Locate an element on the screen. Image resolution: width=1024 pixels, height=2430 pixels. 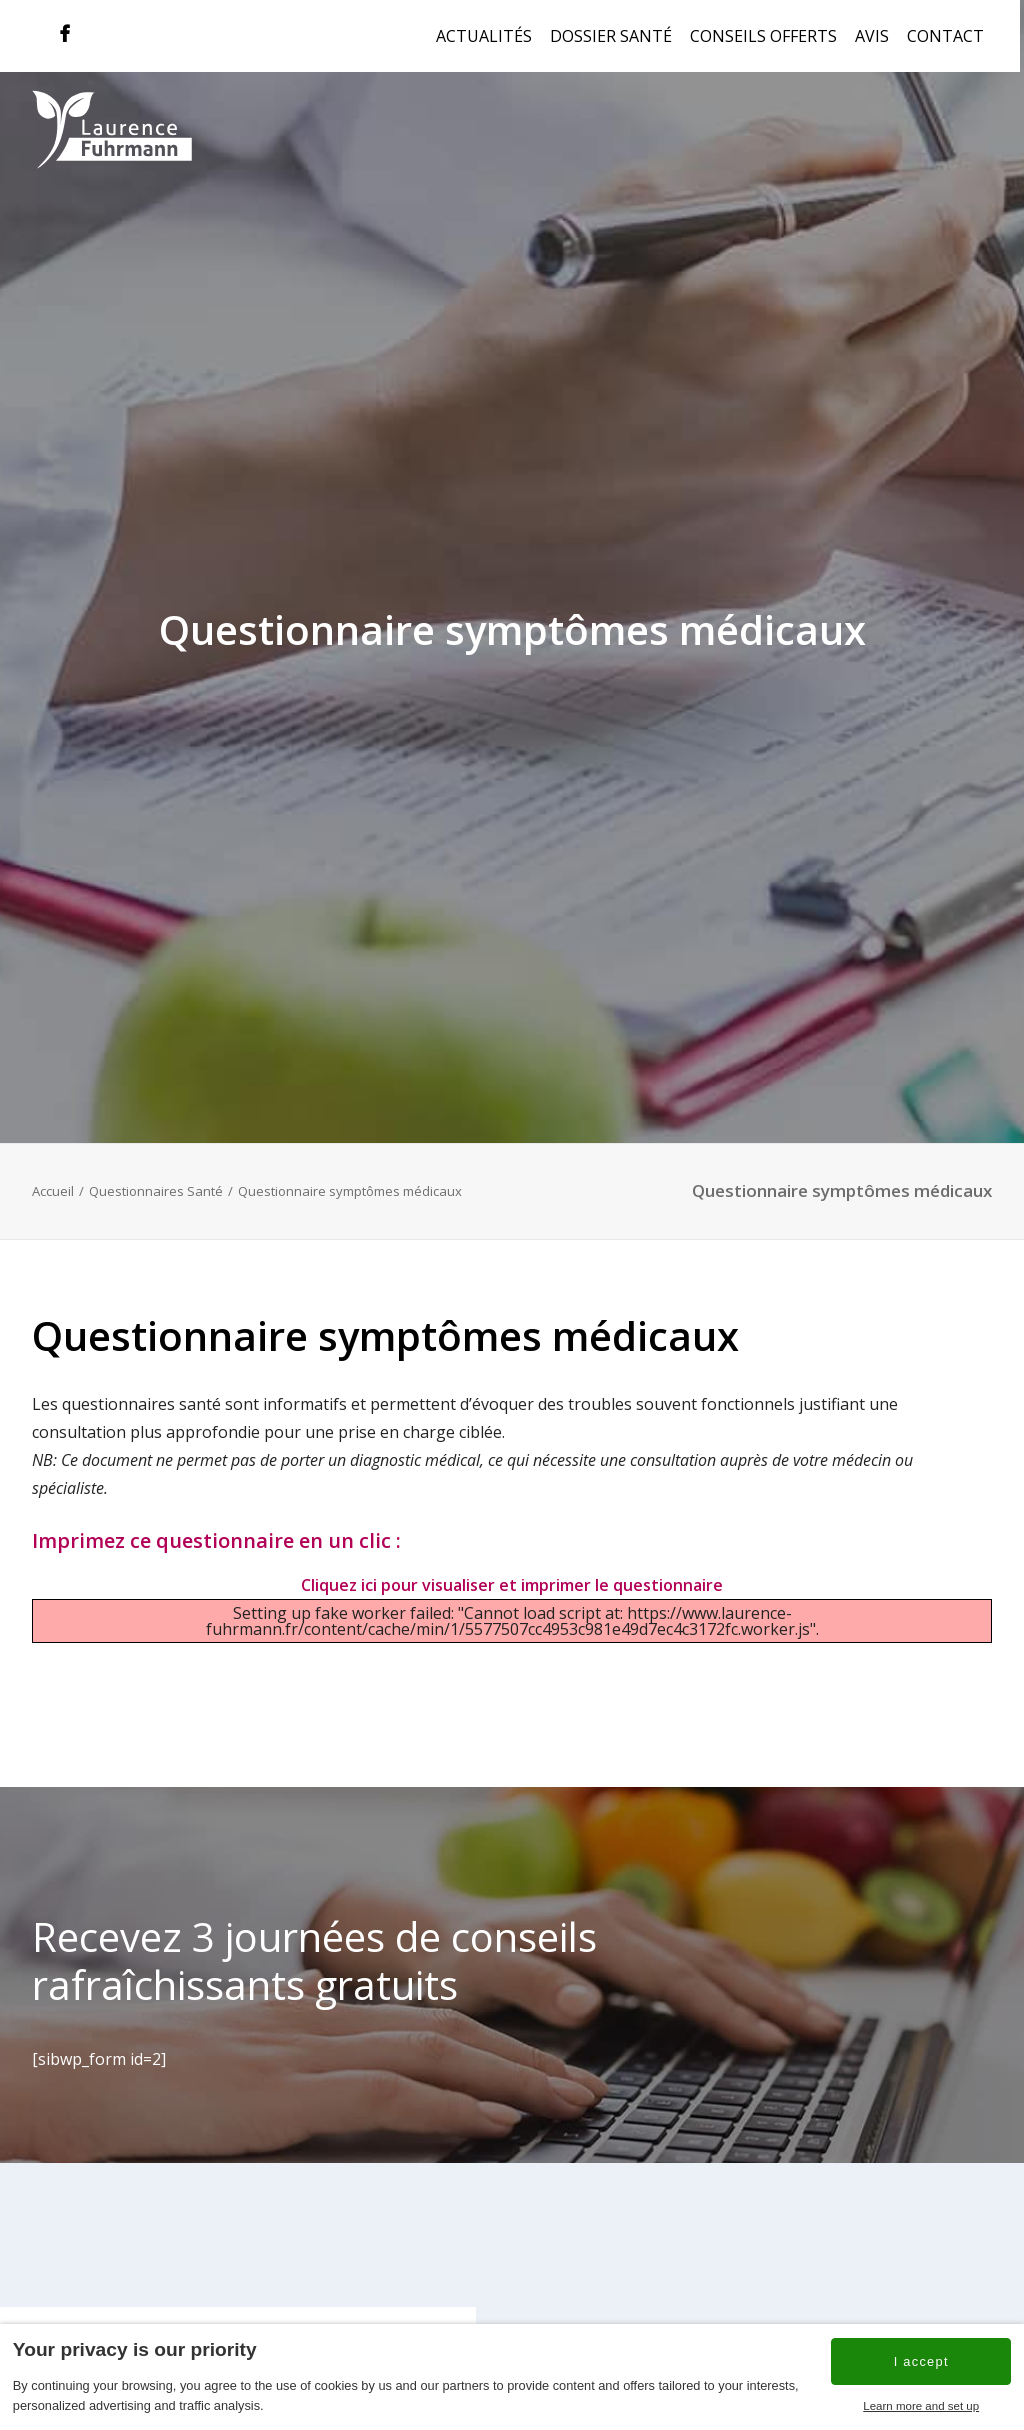
Learn more and set up is located at coordinates (921, 2406).